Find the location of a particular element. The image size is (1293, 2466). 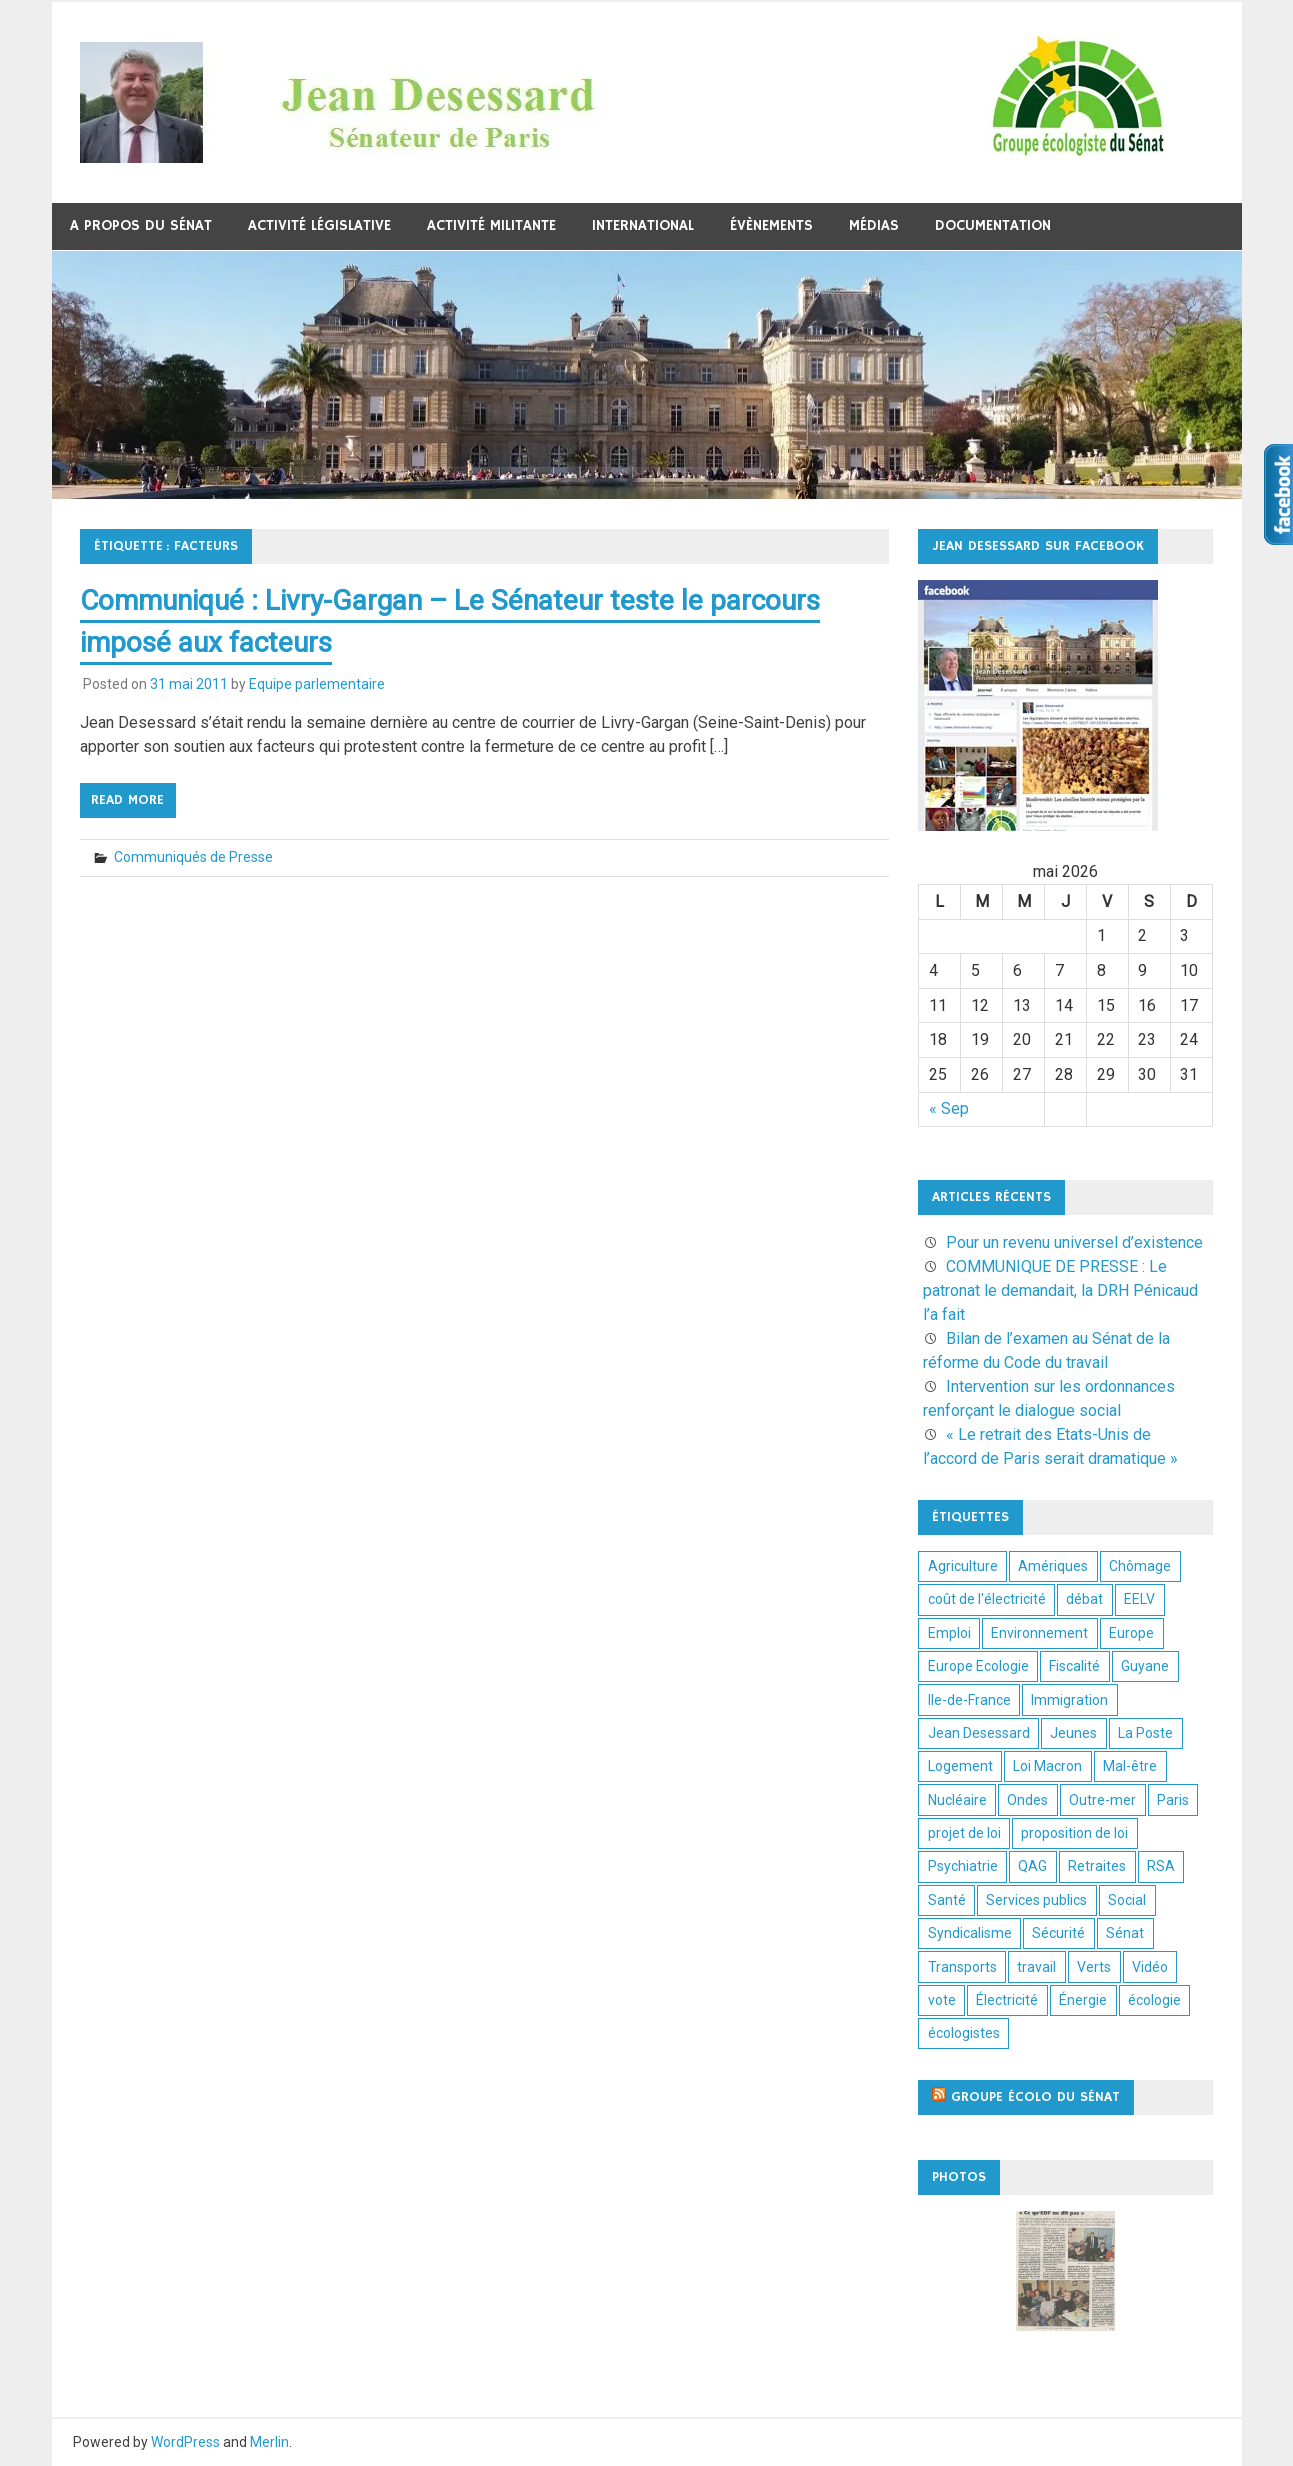

écologistes is located at coordinates (964, 2033).